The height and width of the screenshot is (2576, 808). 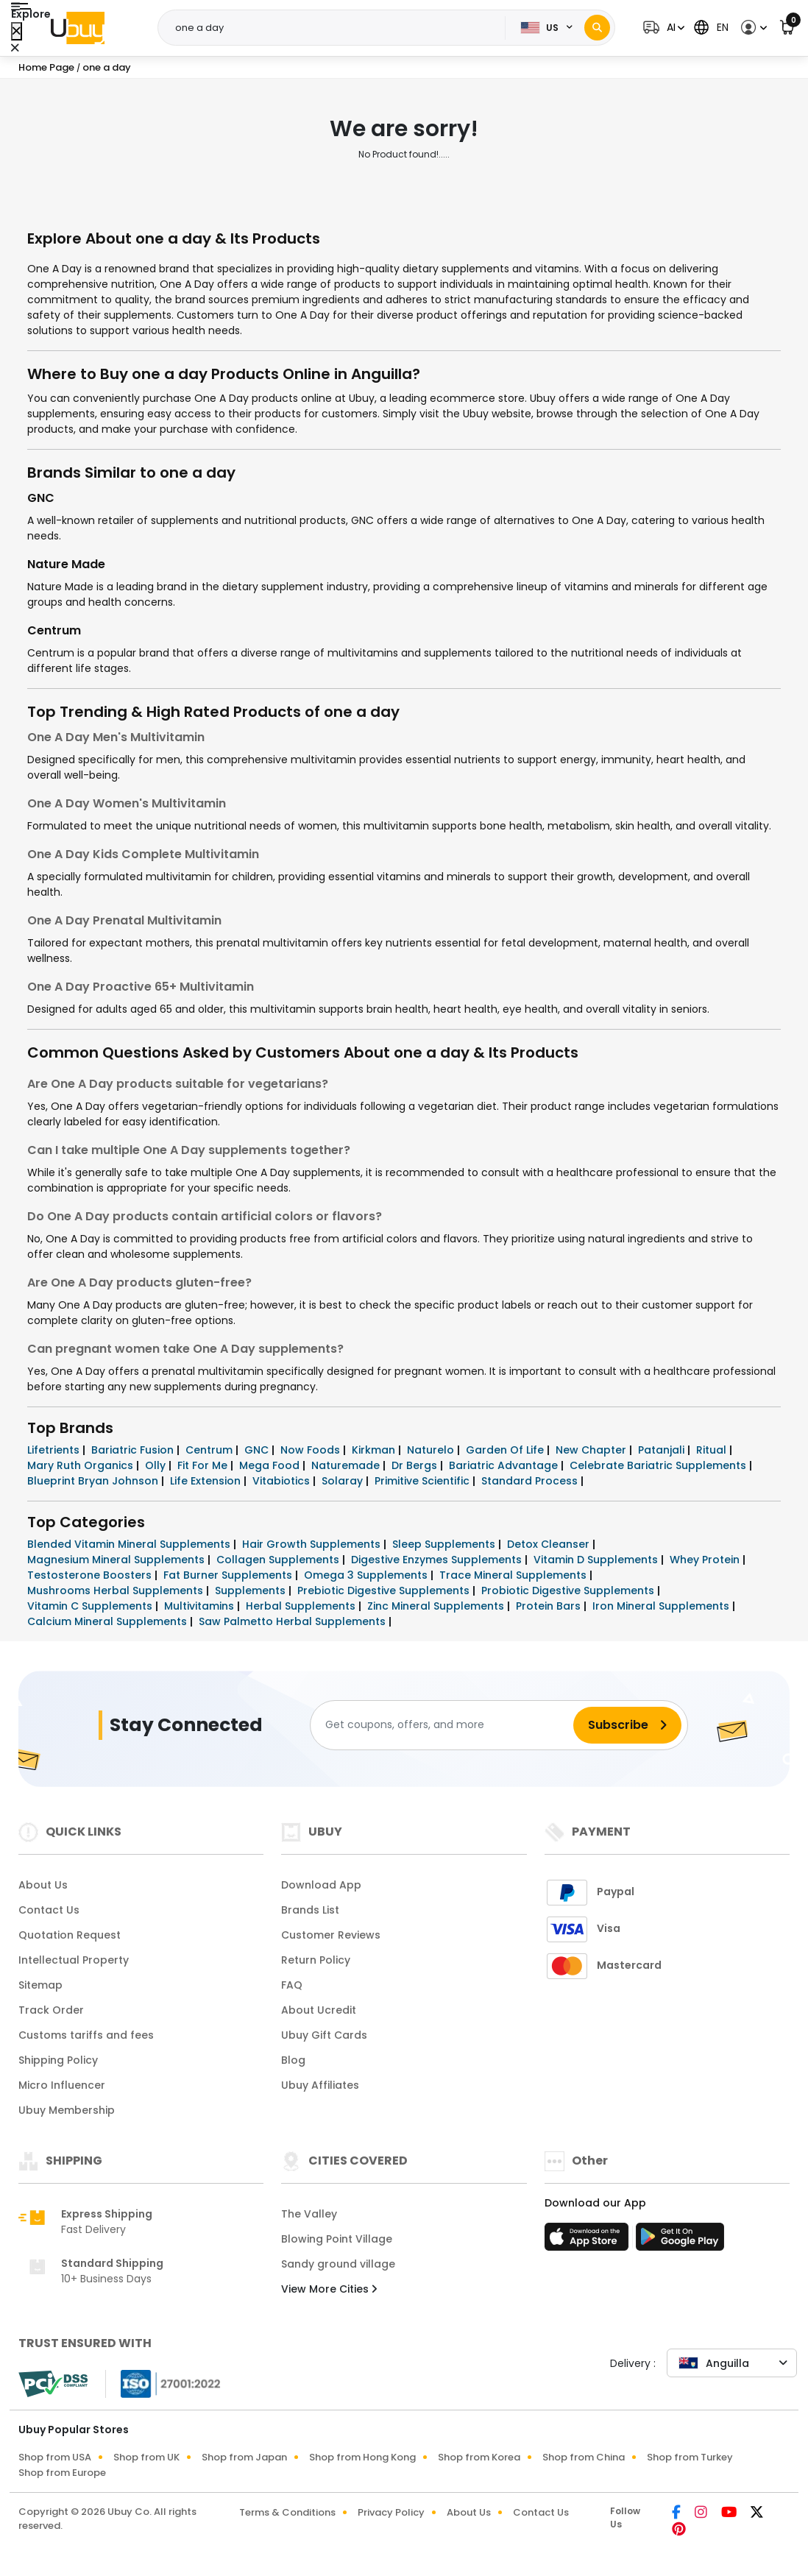 What do you see at coordinates (54, 2457) in the screenshot?
I see `Shop from USA` at bounding box center [54, 2457].